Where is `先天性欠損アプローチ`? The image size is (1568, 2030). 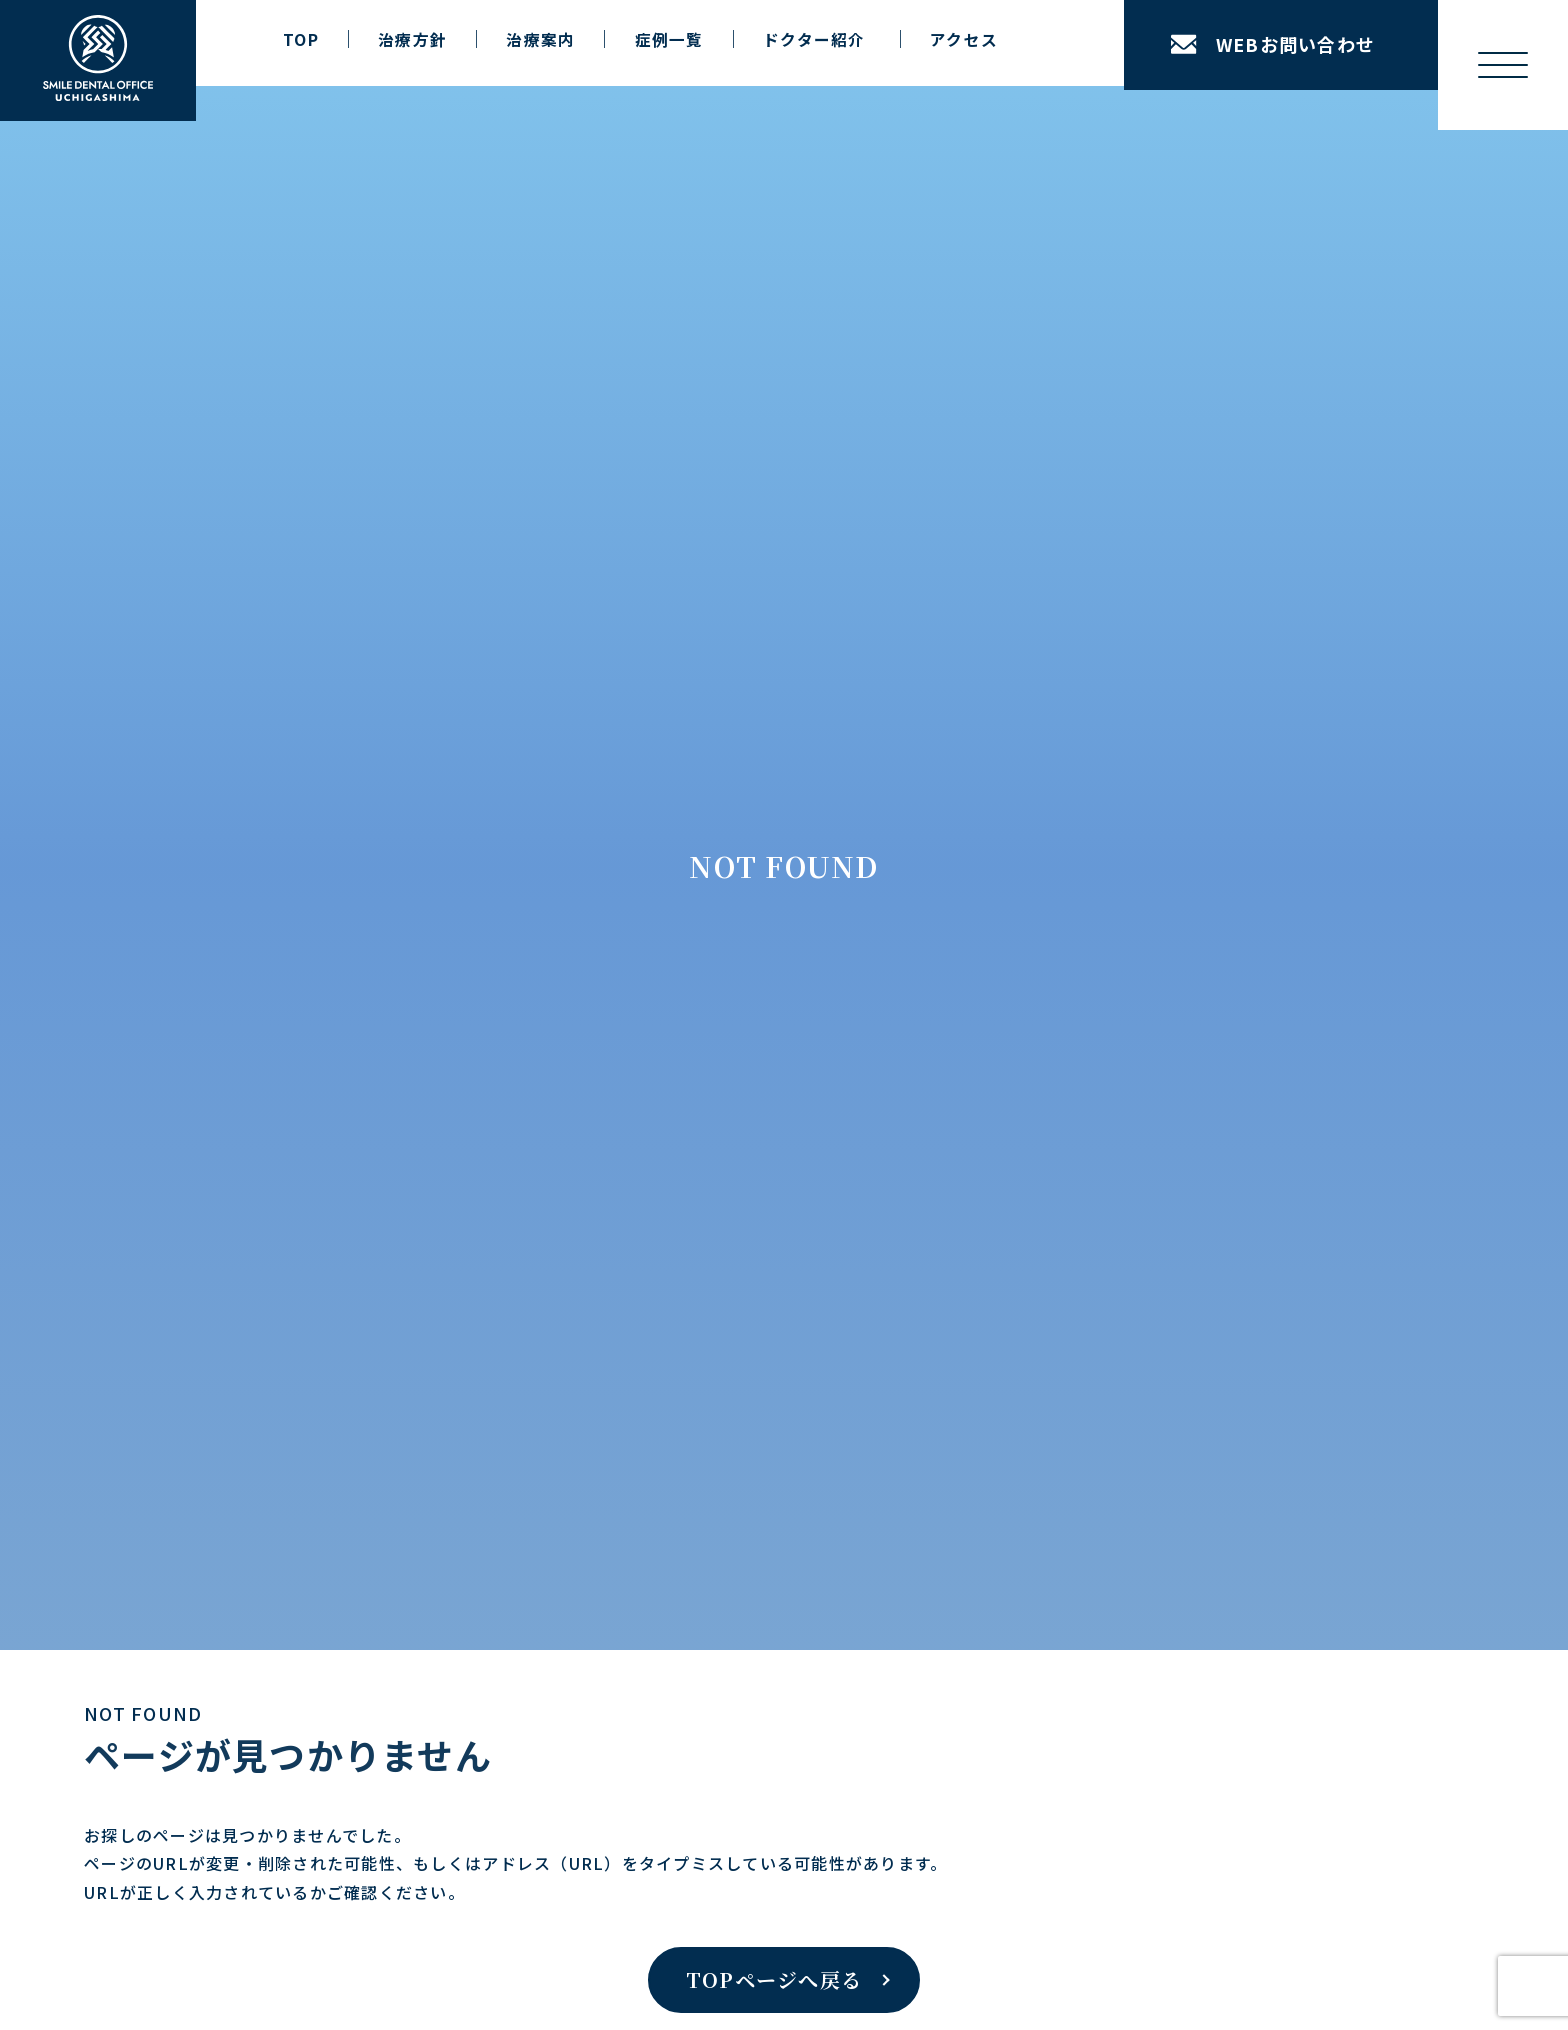 先天性欠損アプローチ is located at coordinates (299, 1146).